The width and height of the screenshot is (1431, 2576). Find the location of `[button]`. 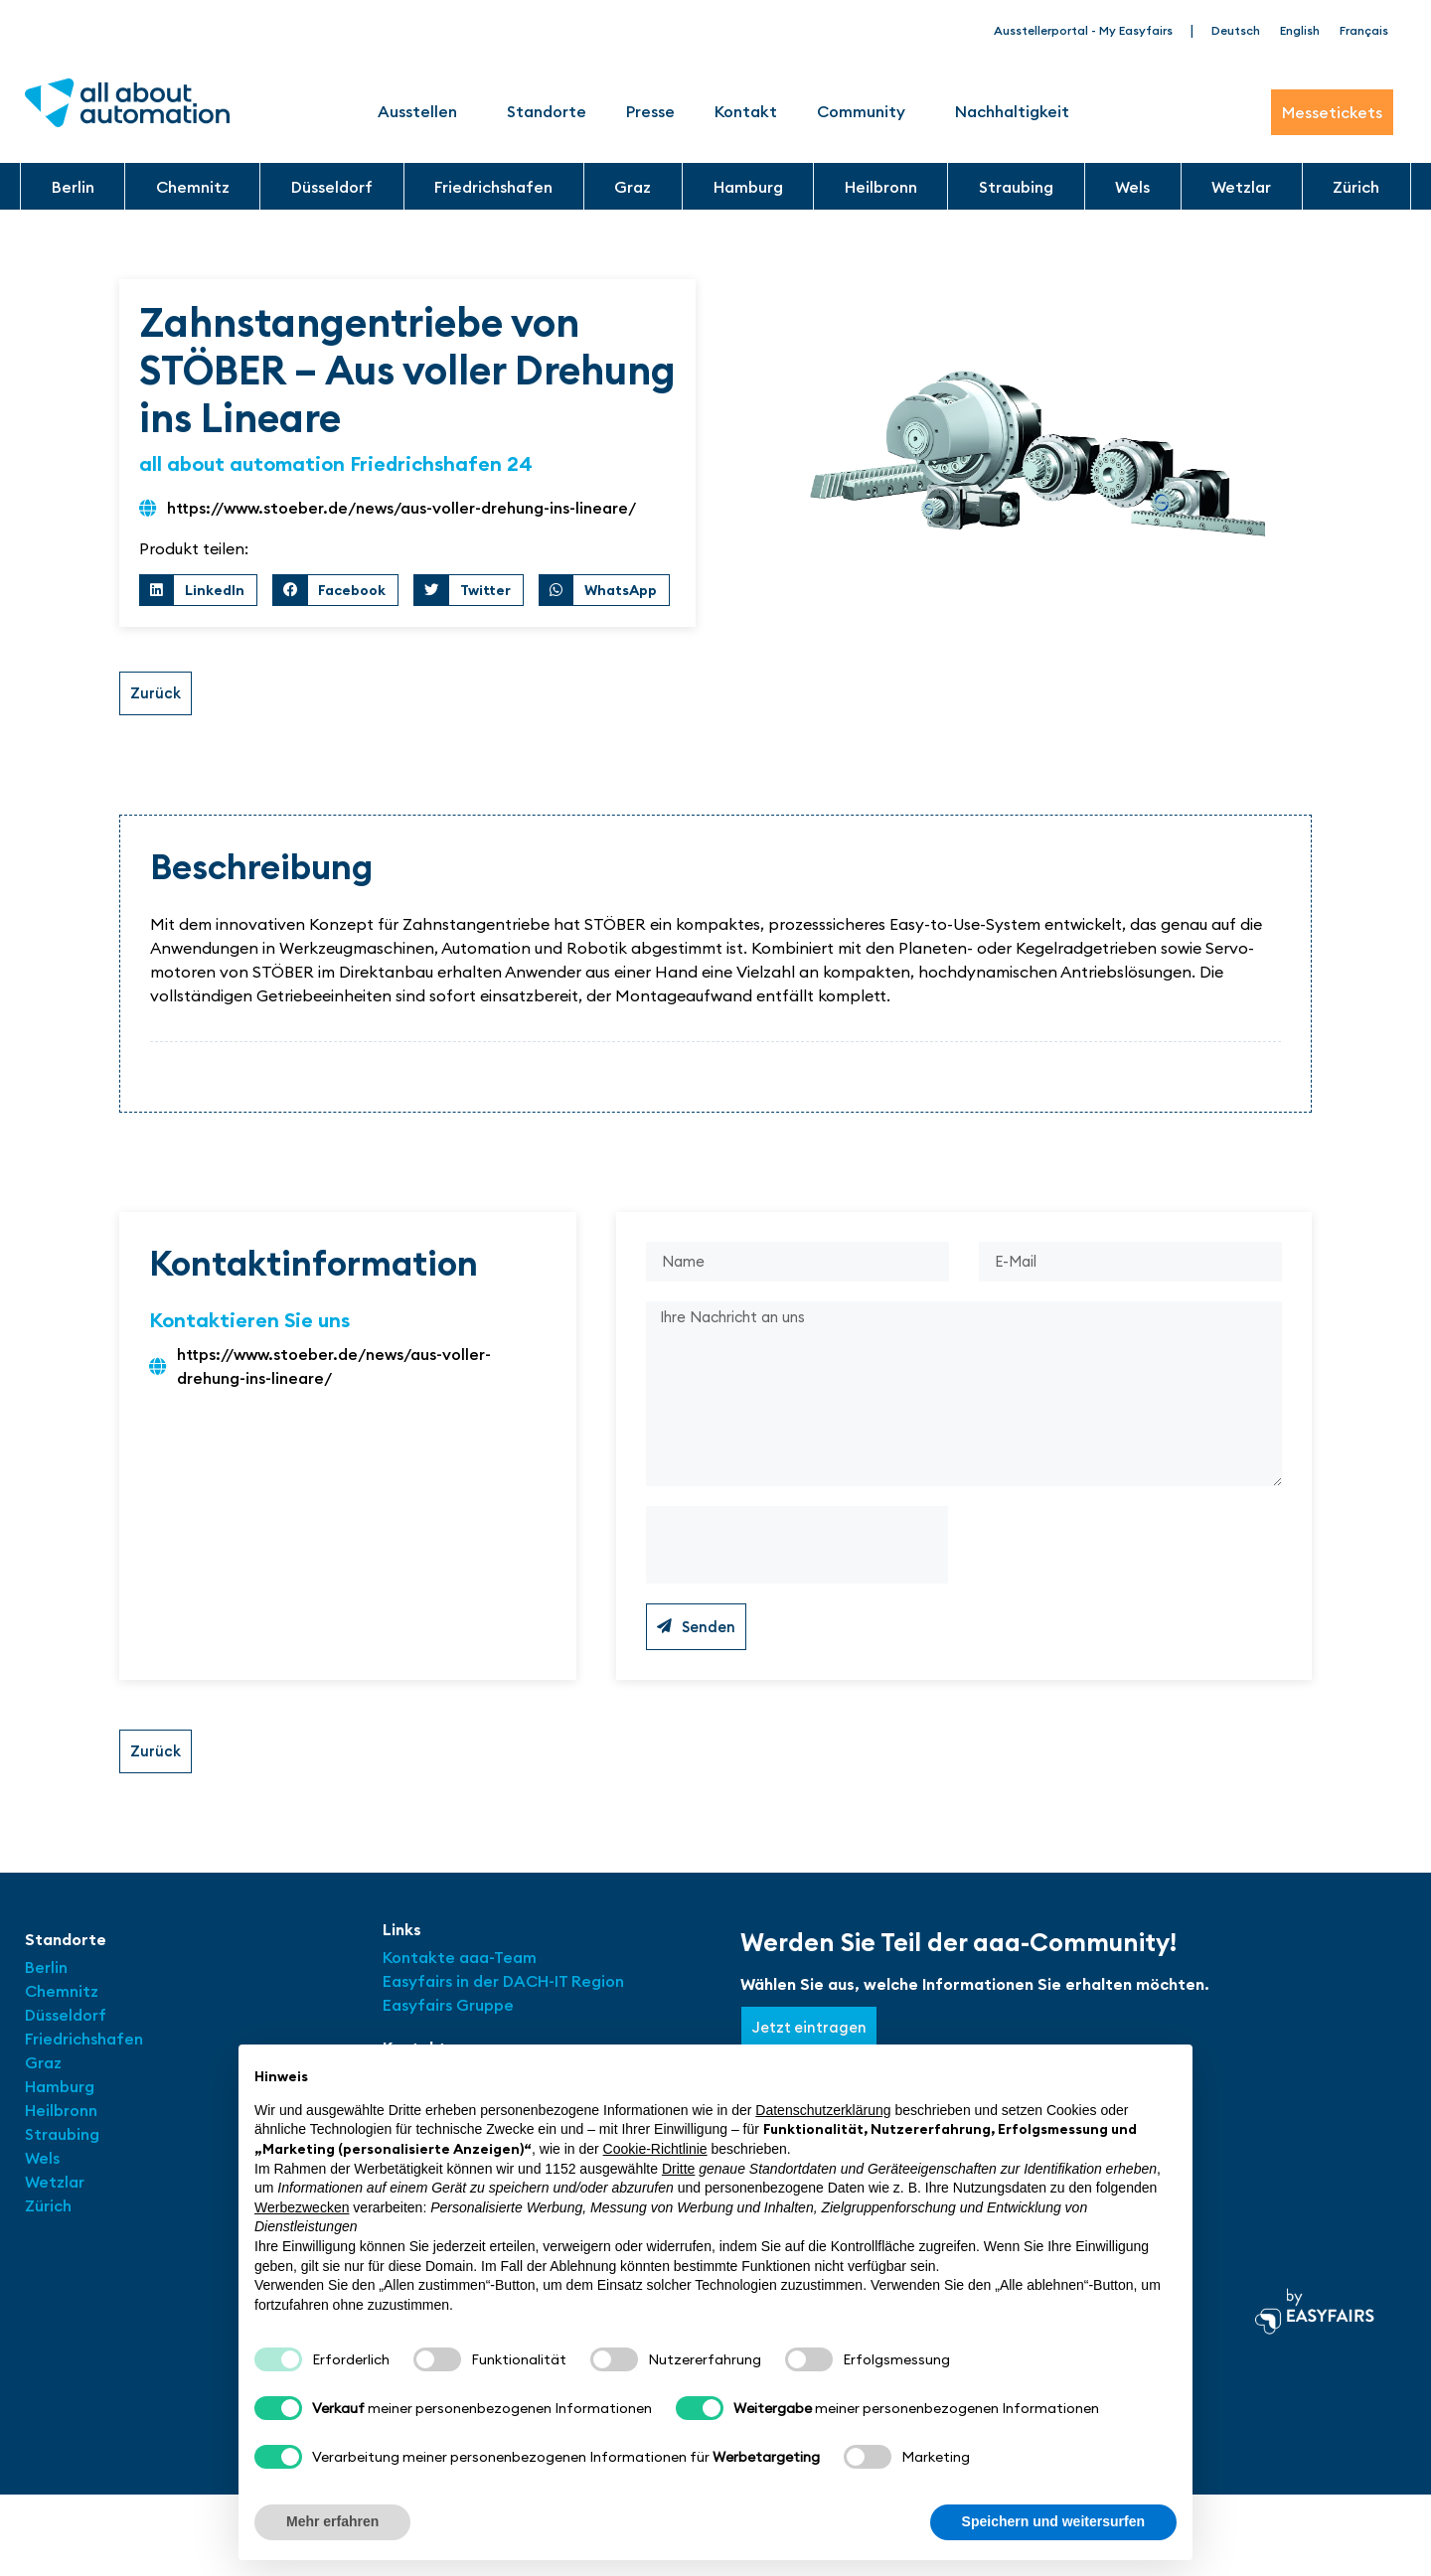

[button] is located at coordinates (198, 590).